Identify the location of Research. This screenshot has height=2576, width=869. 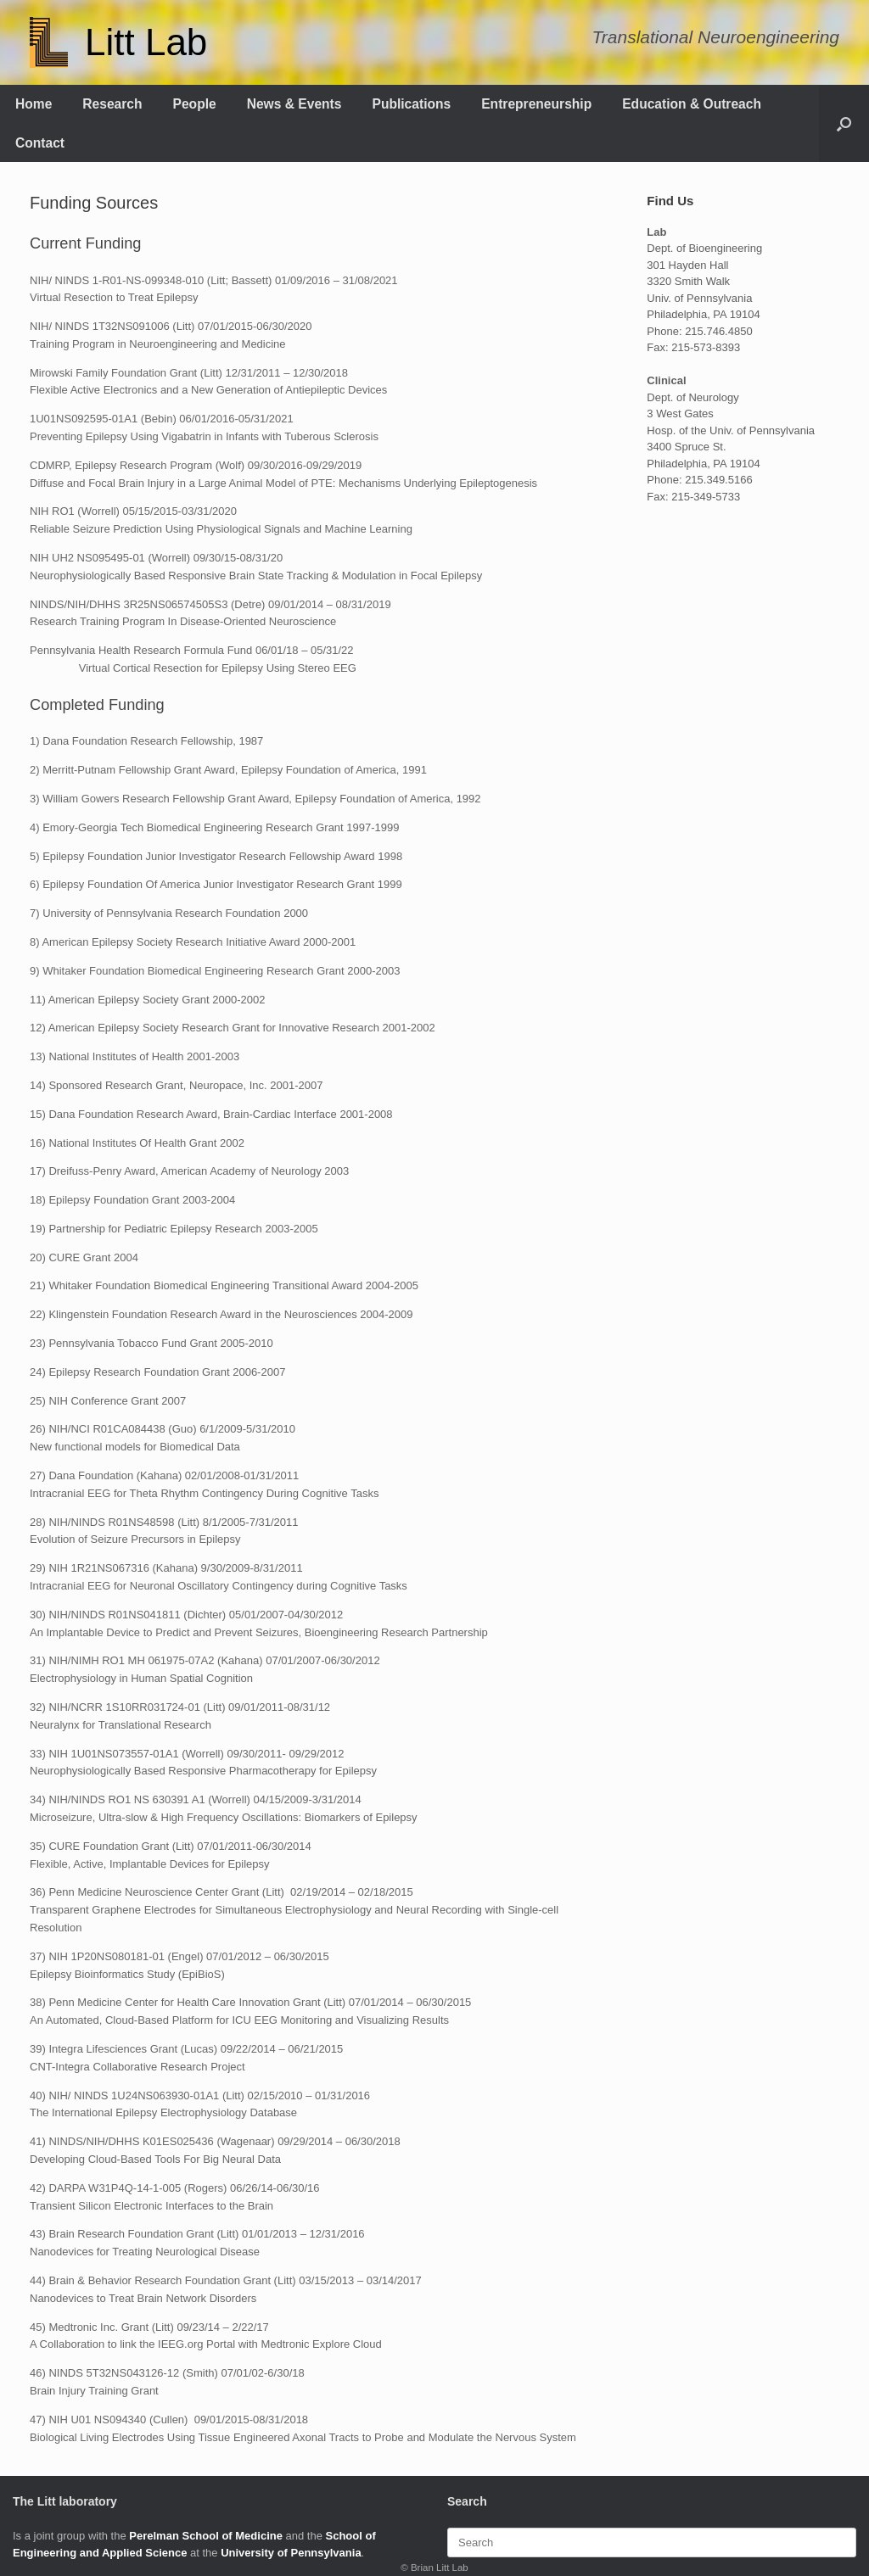
(112, 104).